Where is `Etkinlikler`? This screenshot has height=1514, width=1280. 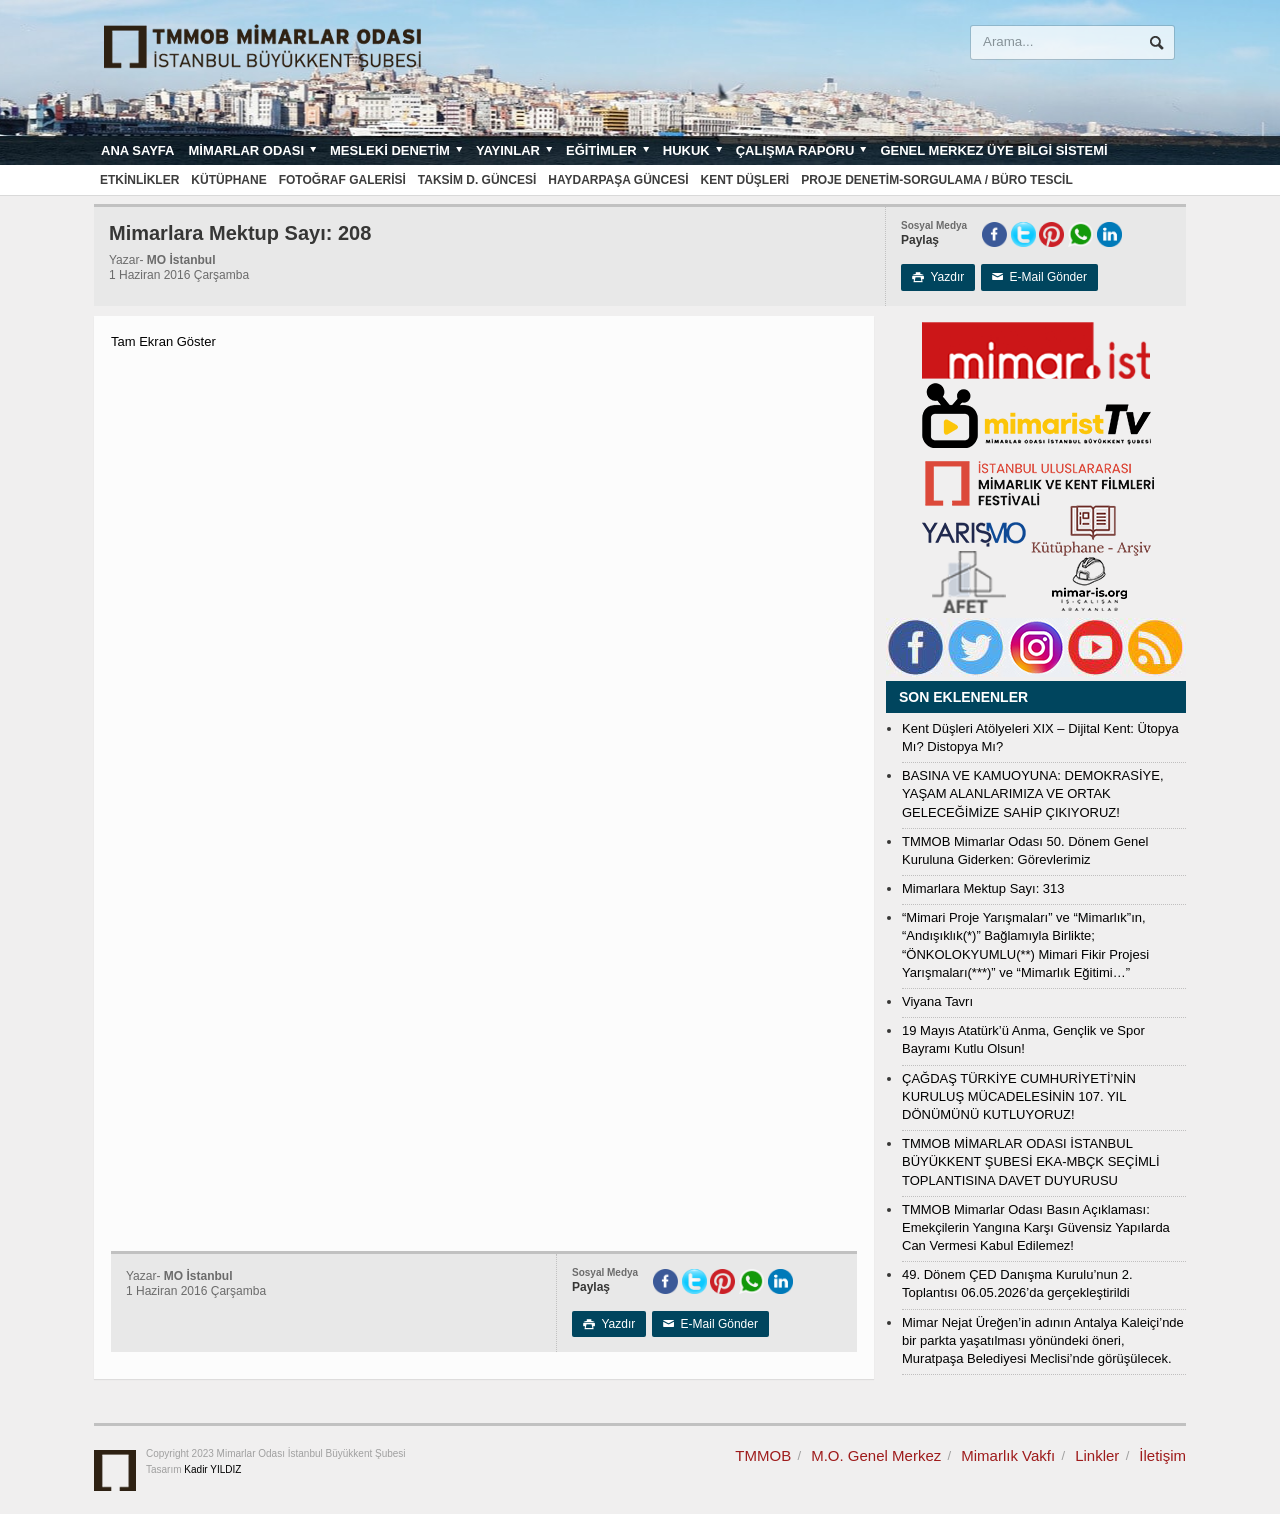
Etkinlikler is located at coordinates (139, 180).